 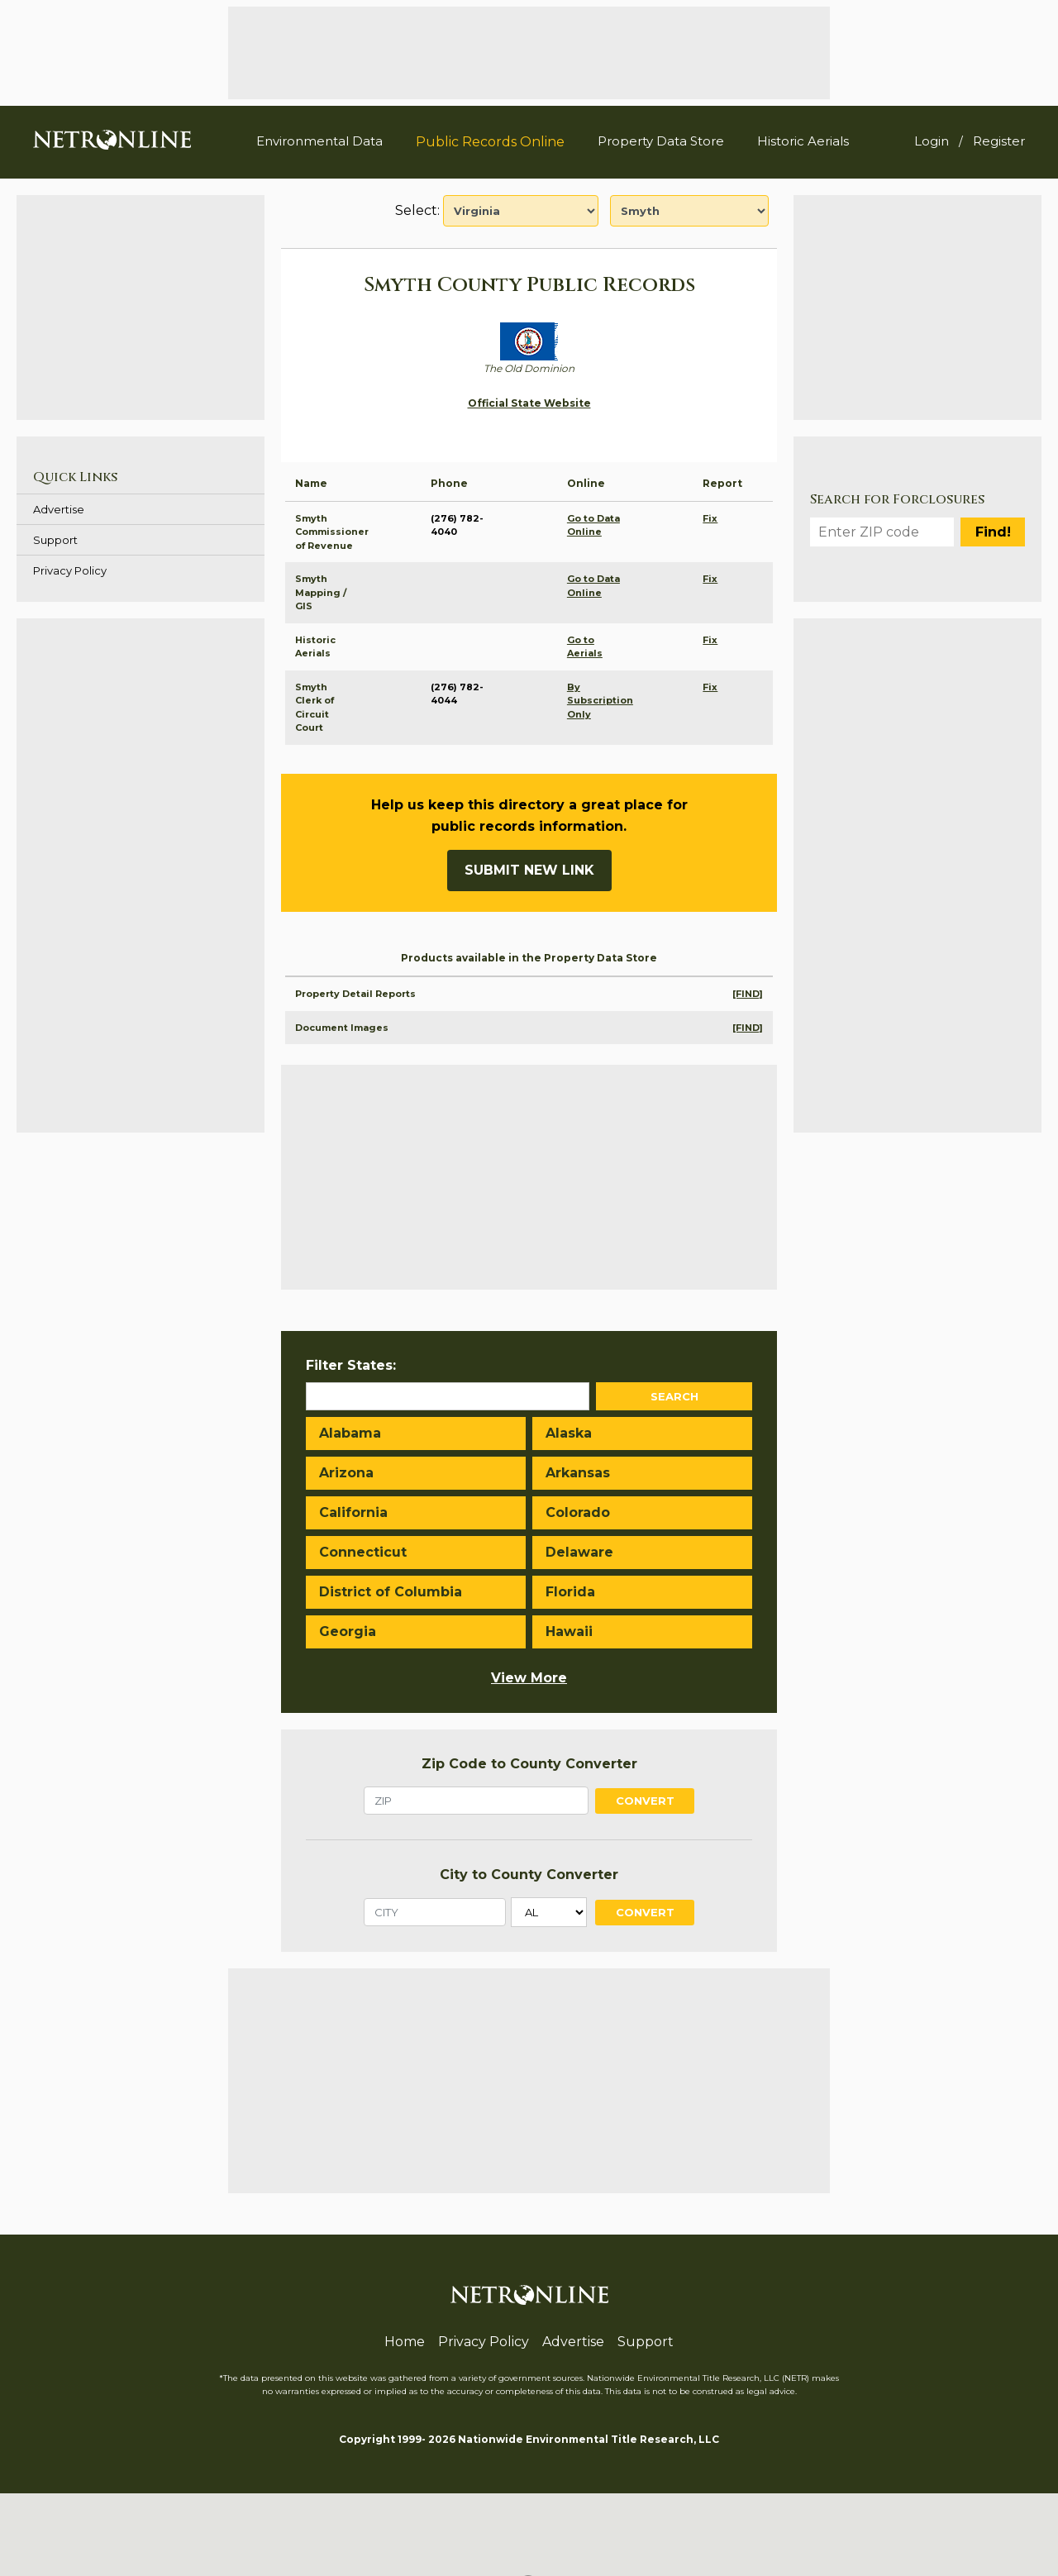 What do you see at coordinates (747, 993) in the screenshot?
I see `[FIND]` at bounding box center [747, 993].